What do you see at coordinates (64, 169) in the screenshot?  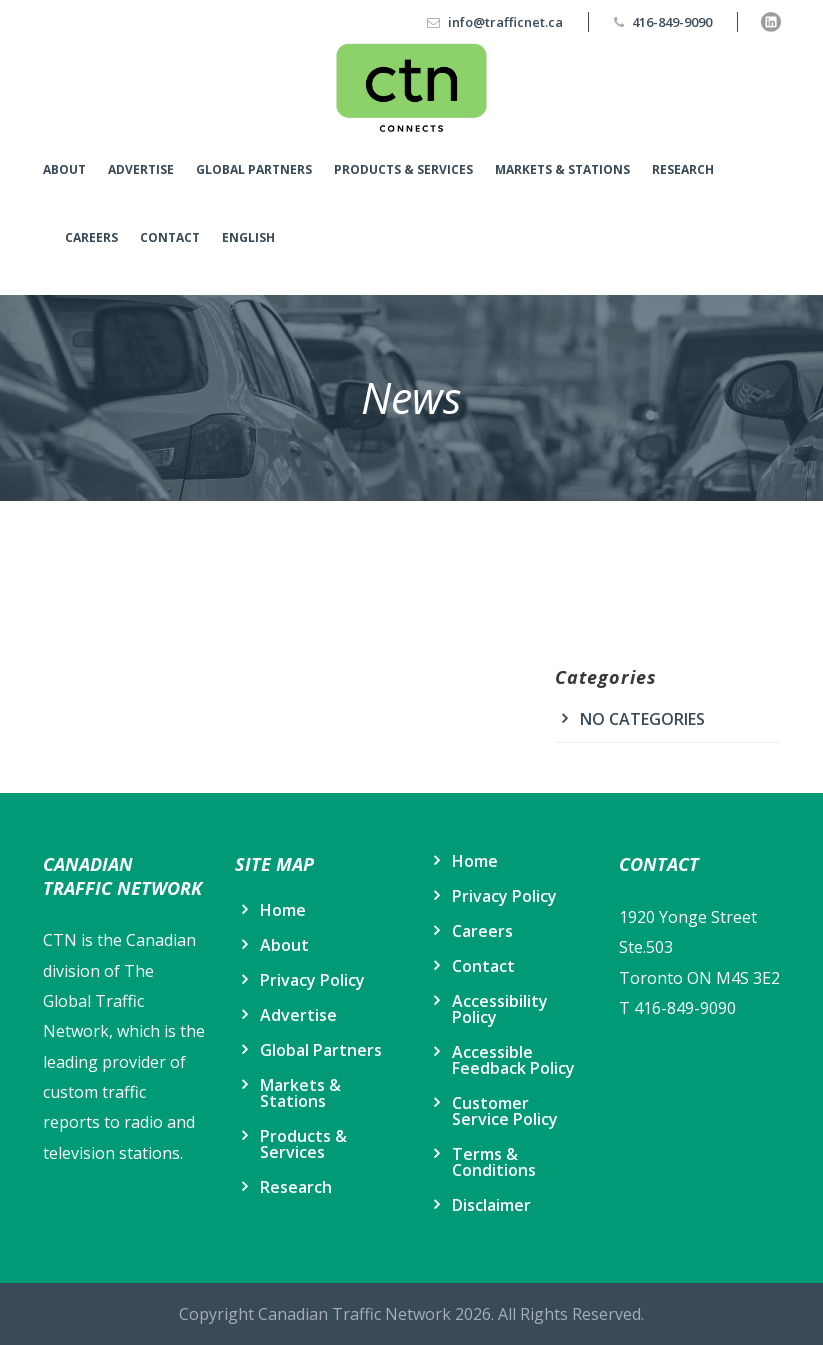 I see `About` at bounding box center [64, 169].